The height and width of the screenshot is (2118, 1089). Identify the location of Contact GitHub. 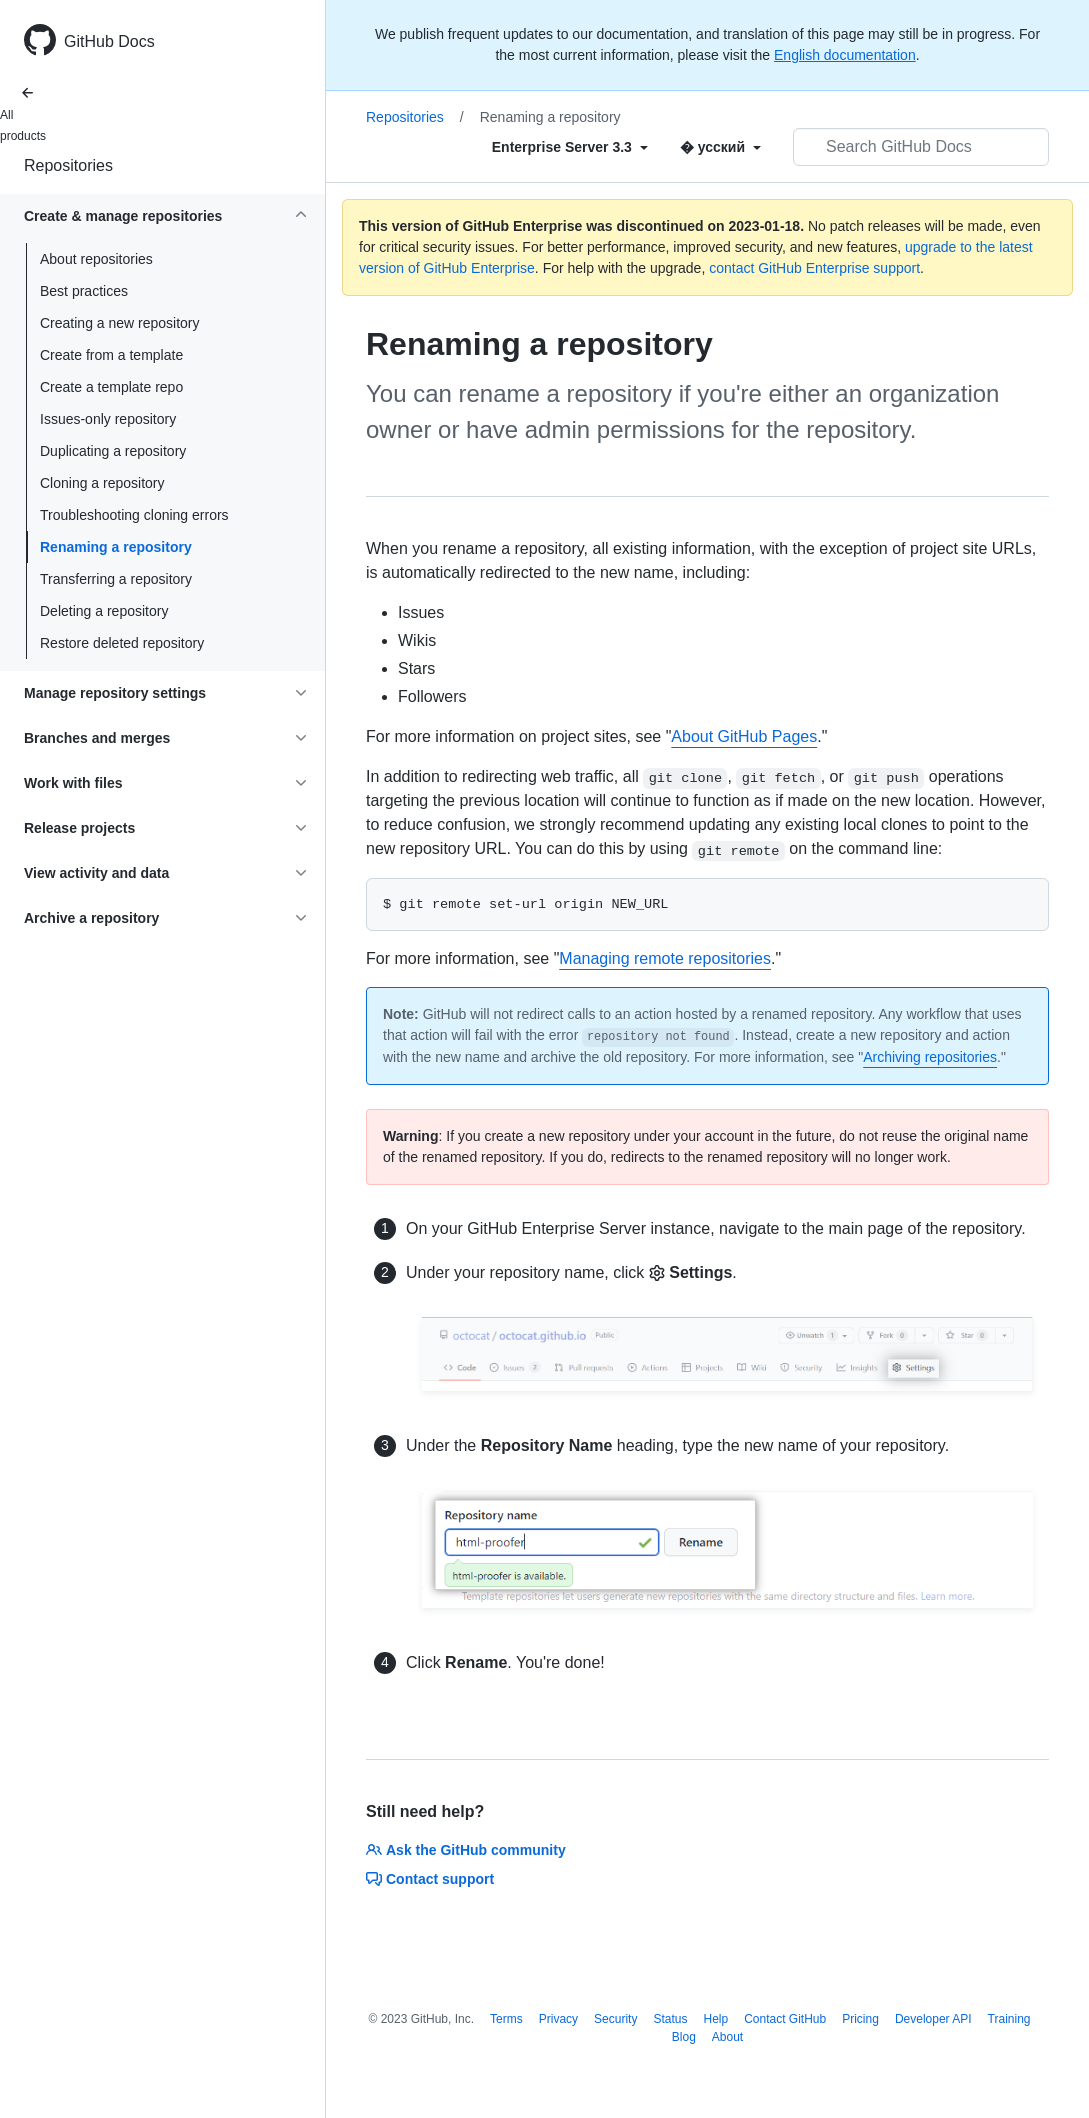
(785, 2019).